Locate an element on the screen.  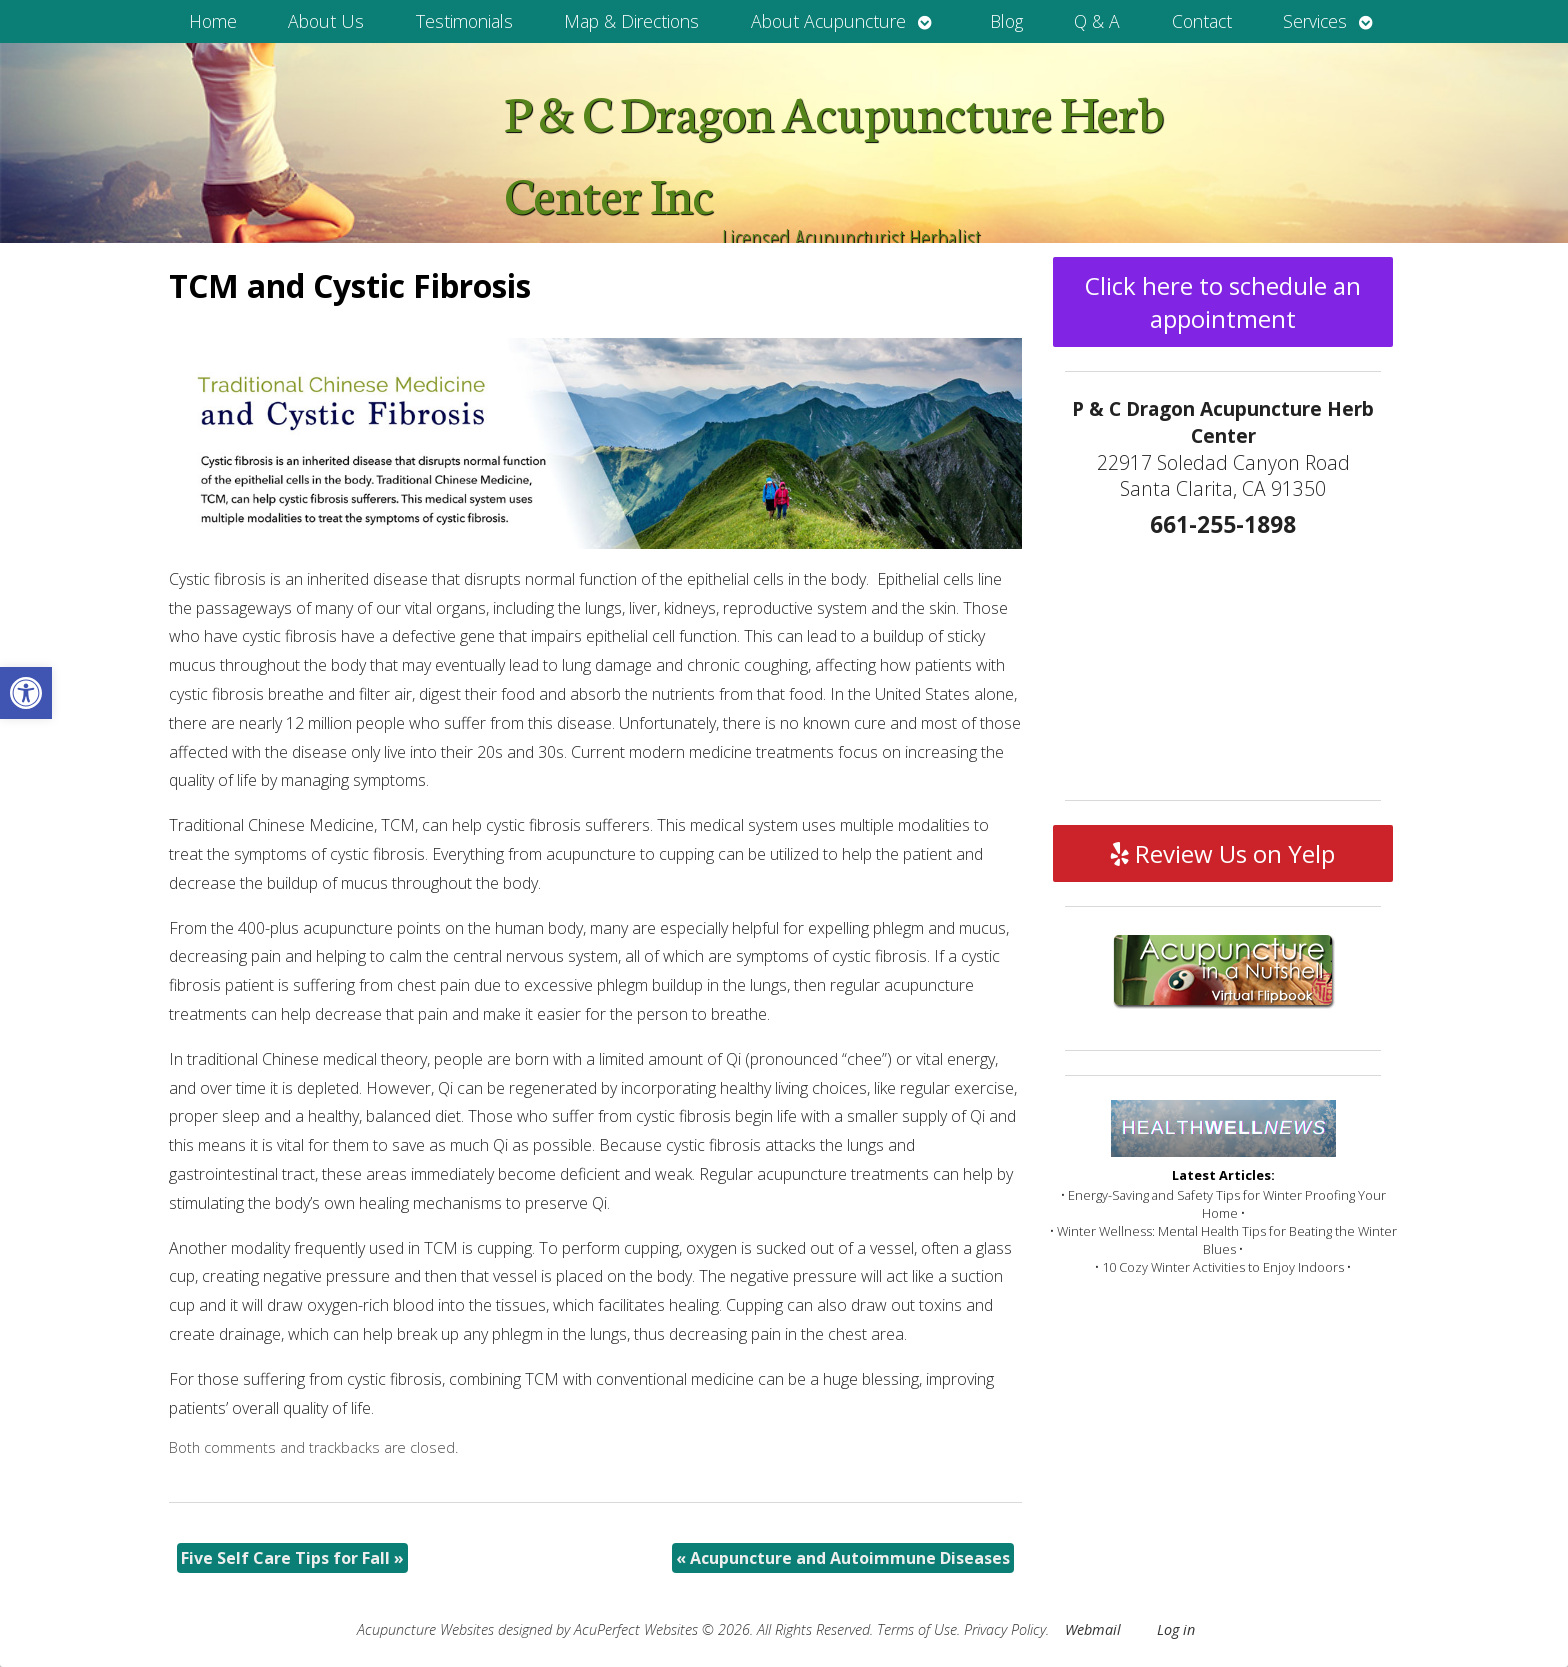
Log in is located at coordinates (1176, 1629).